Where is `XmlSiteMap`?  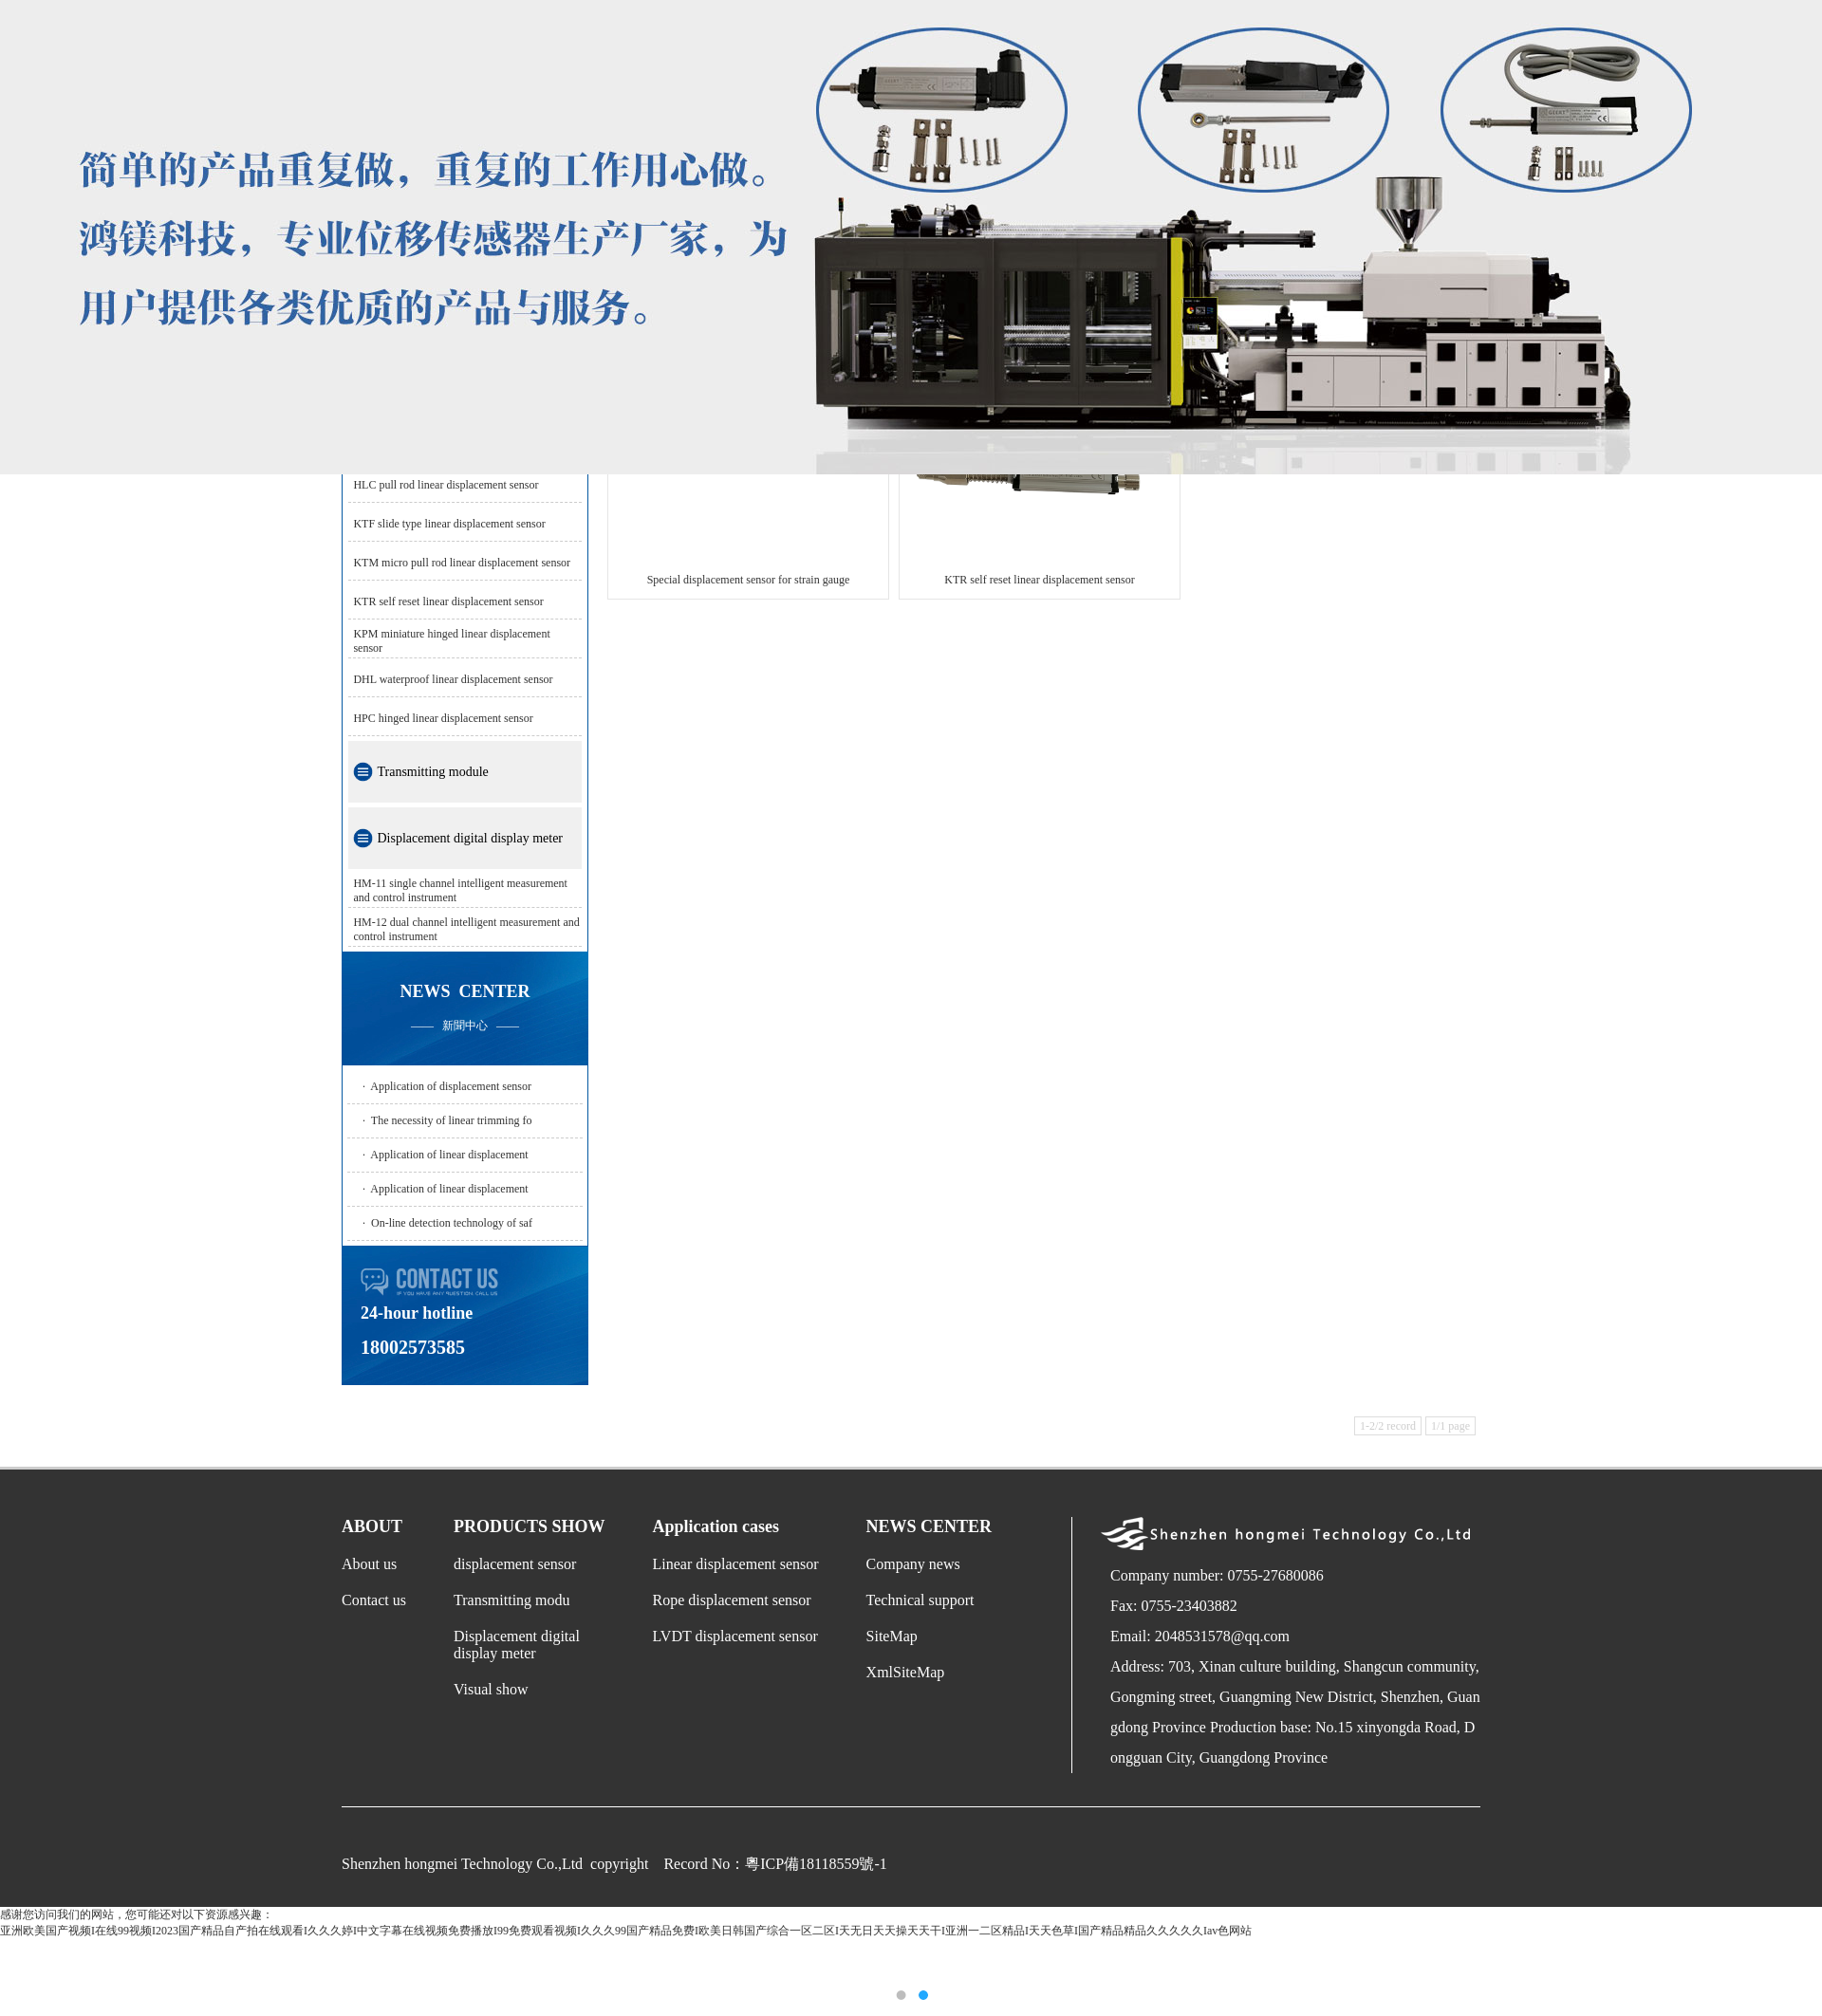 XmlSiteMap is located at coordinates (905, 1672).